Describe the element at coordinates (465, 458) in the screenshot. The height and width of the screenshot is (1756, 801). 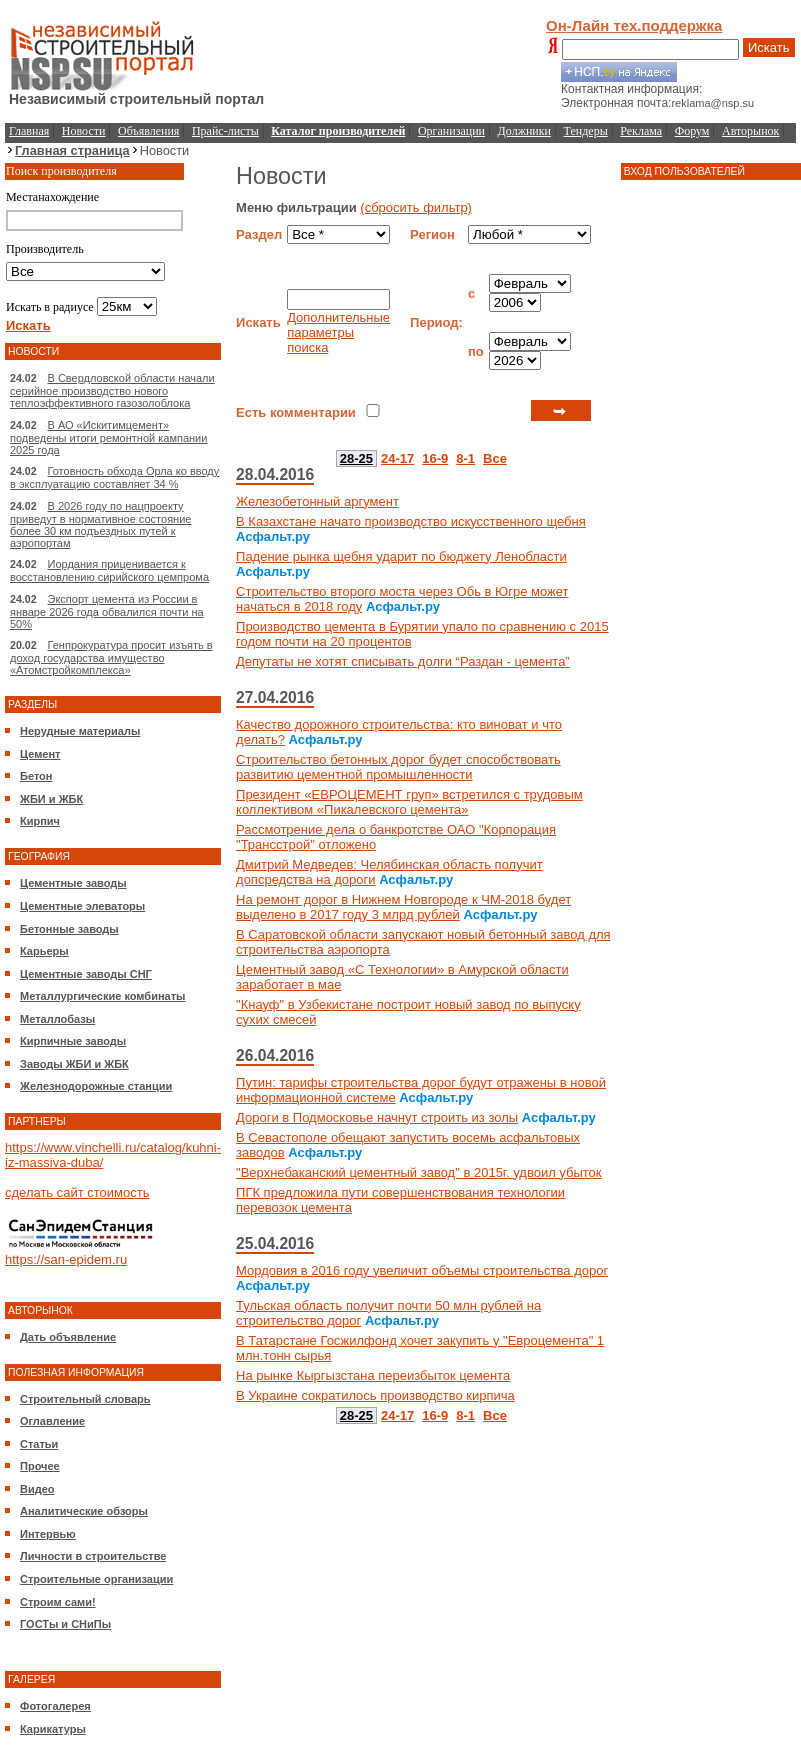
I see `8-1` at that location.